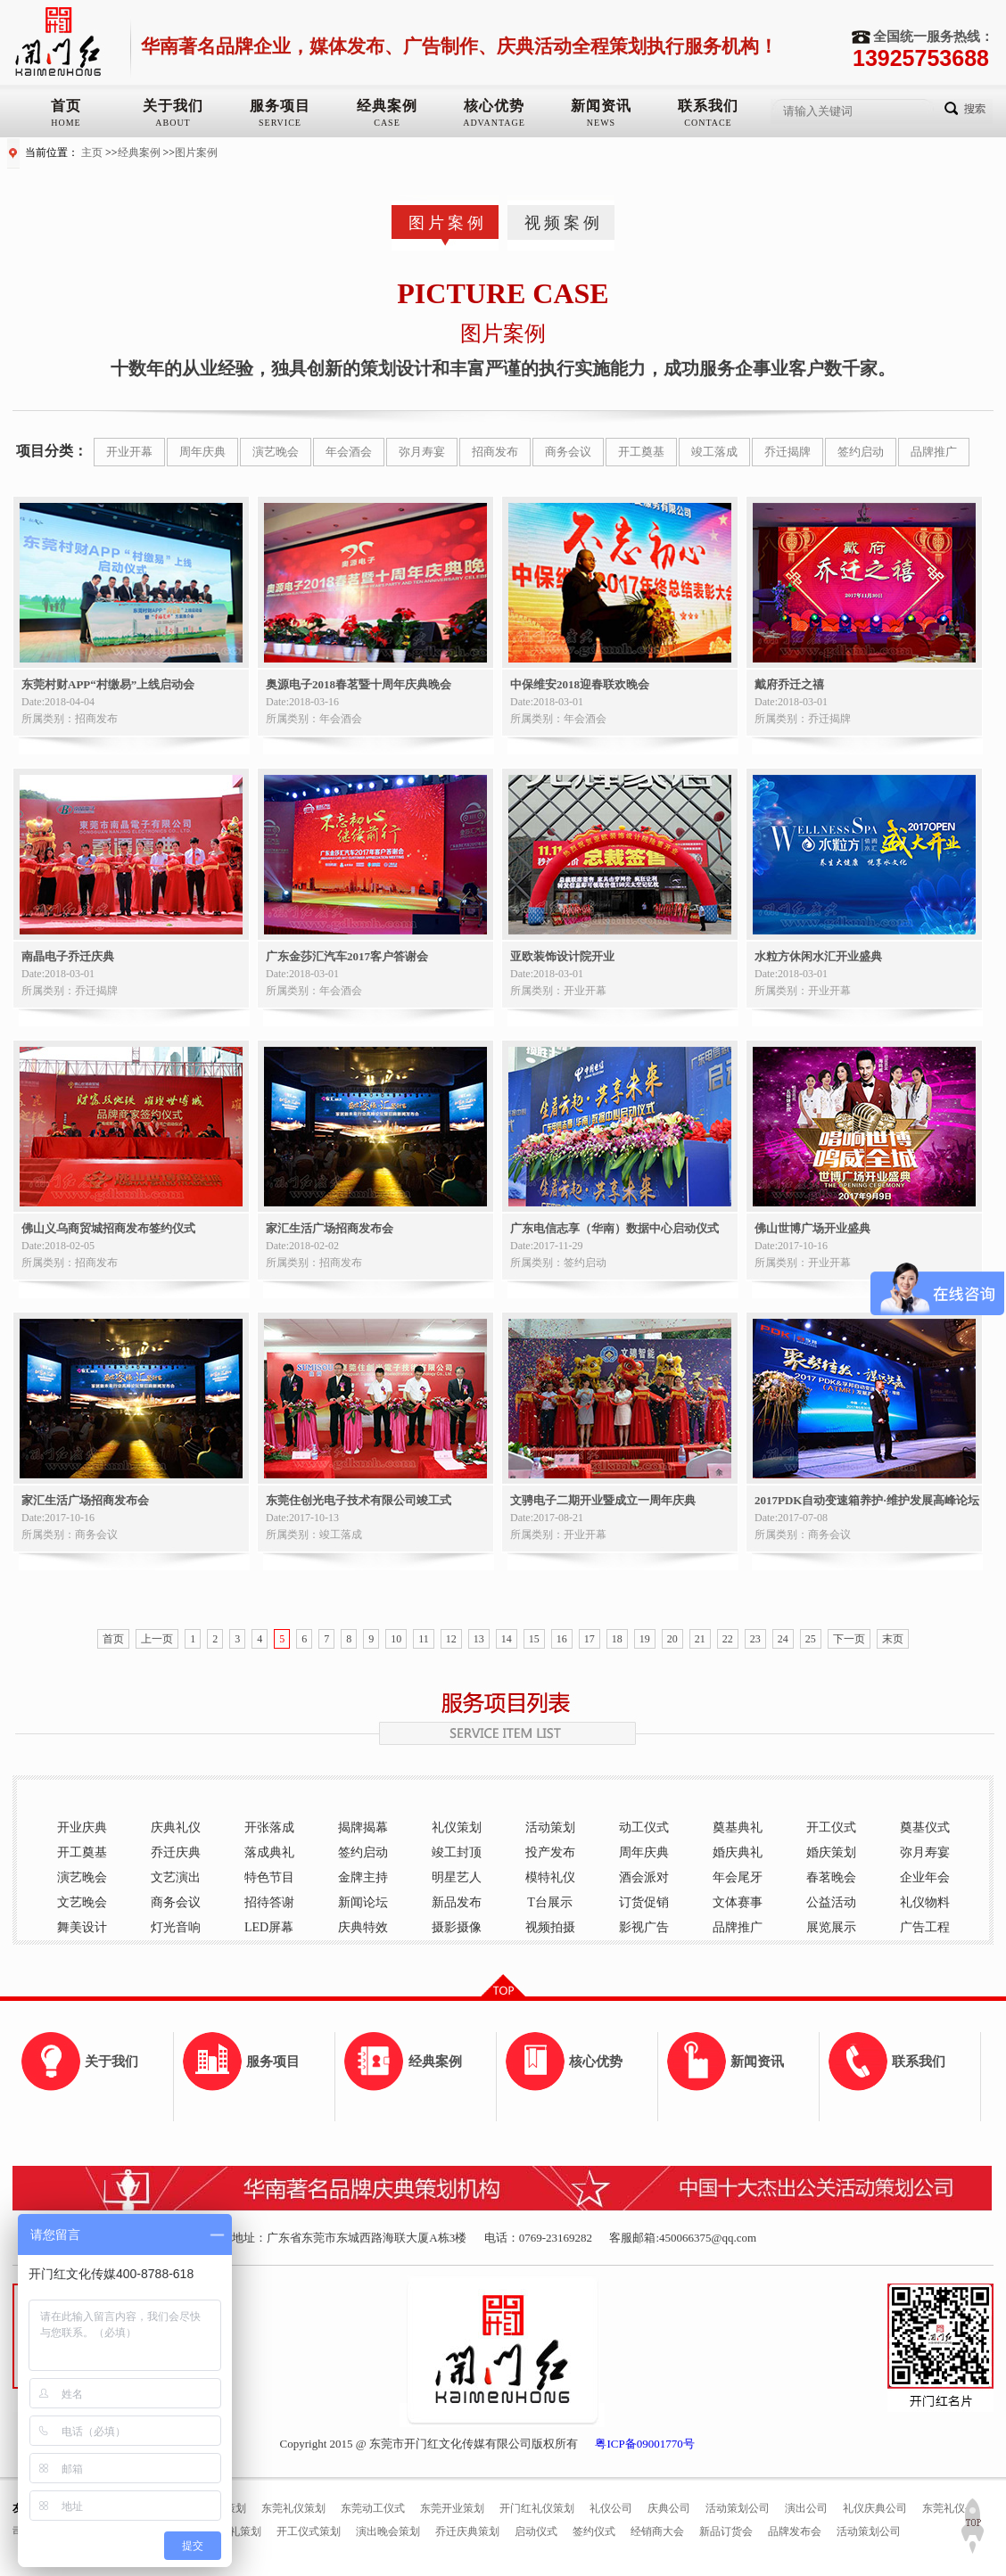  I want to click on 竣工封顶, so click(457, 1852).